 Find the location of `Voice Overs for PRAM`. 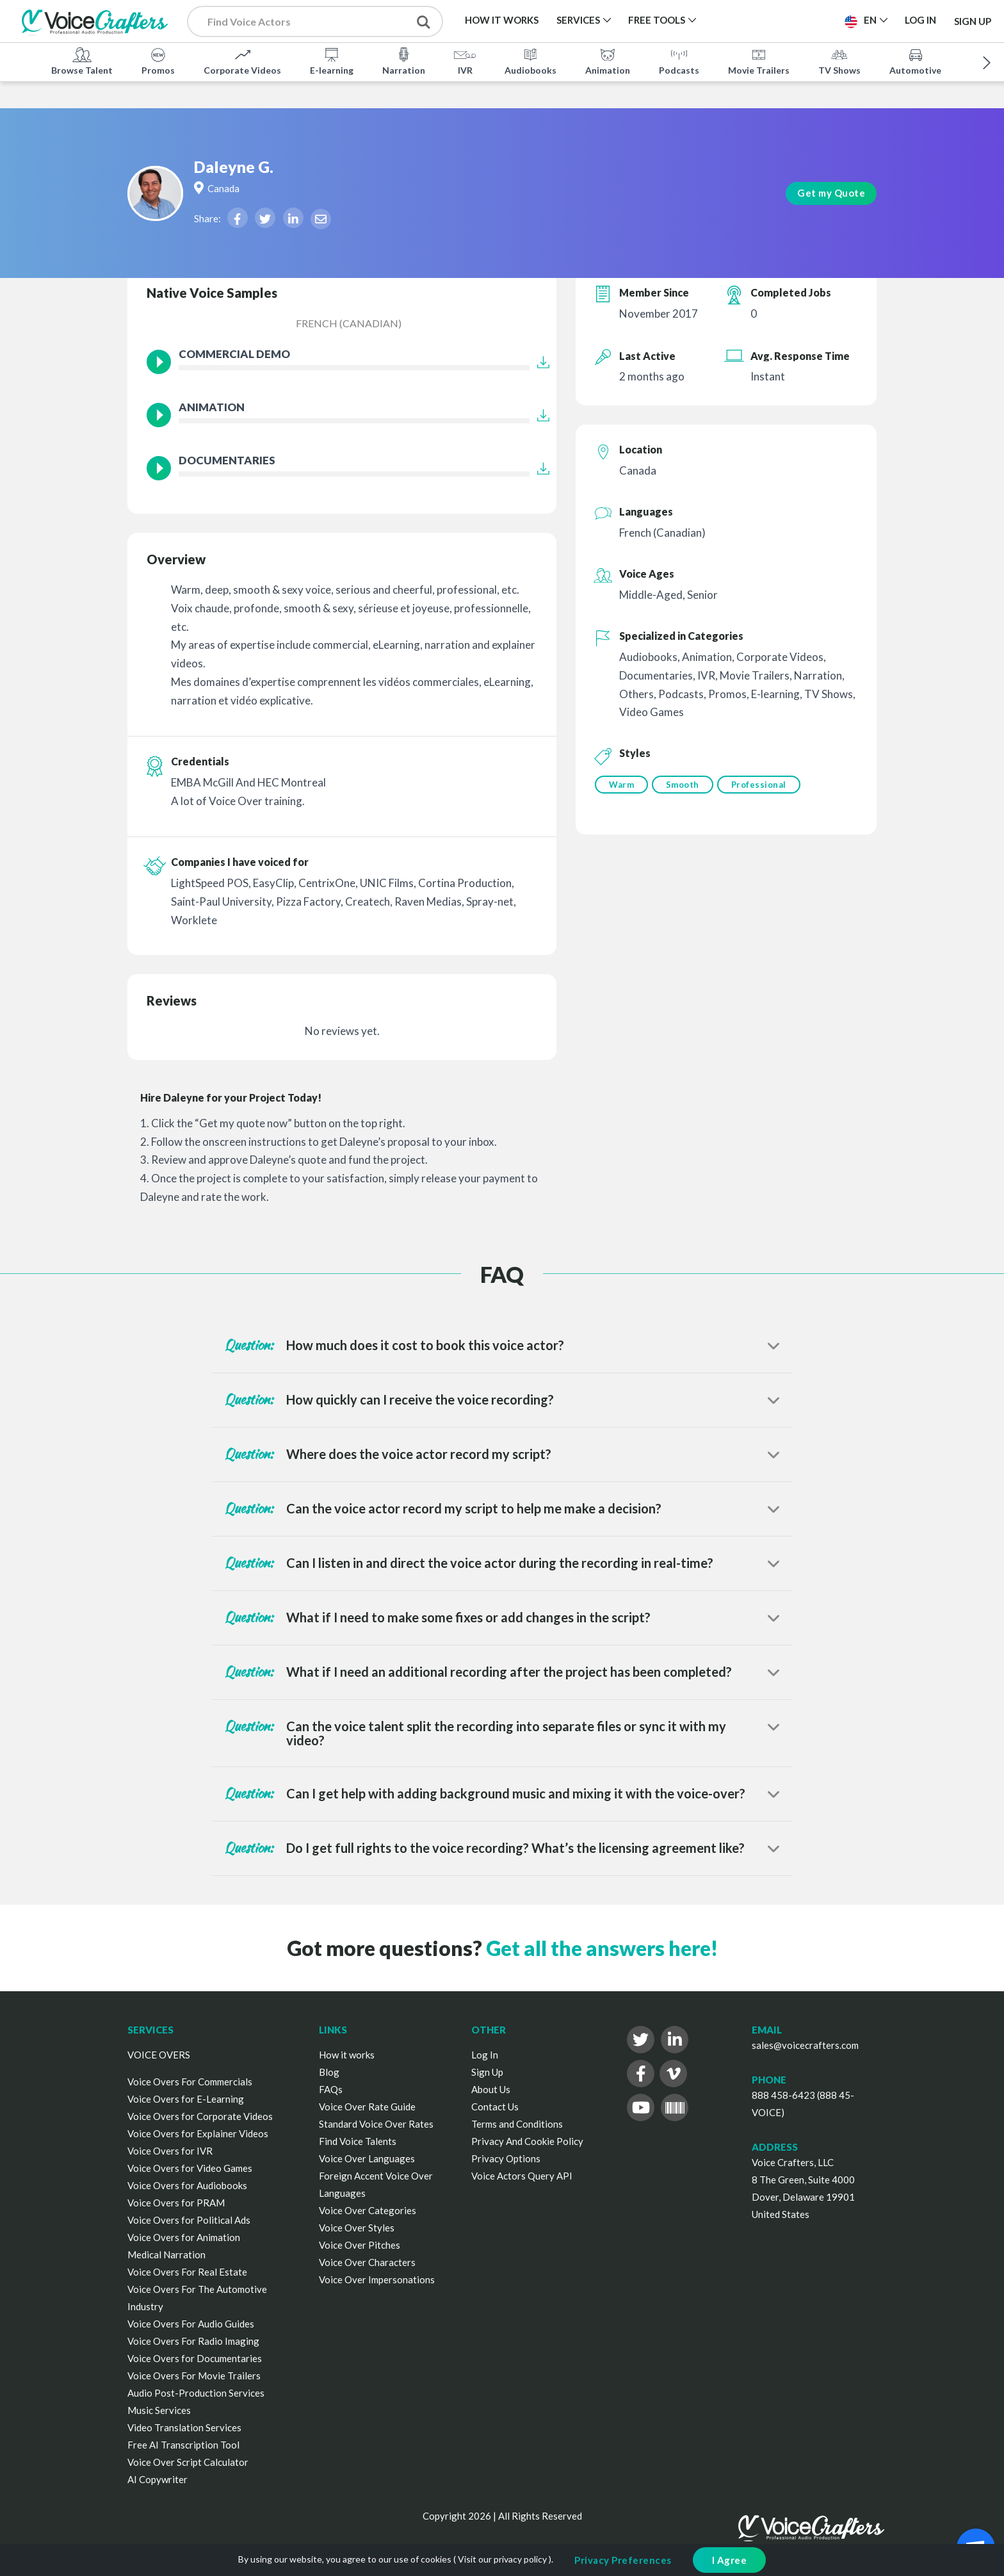

Voice Overs for PRAM is located at coordinates (176, 2202).